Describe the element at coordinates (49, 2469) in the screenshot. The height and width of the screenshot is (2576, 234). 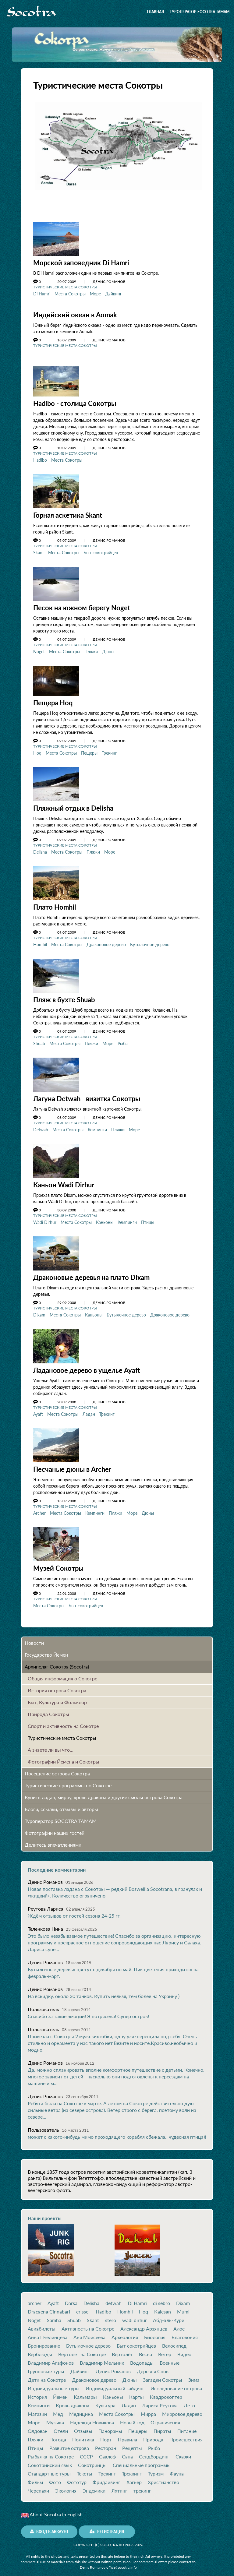
I see `Стандартные туры` at that location.